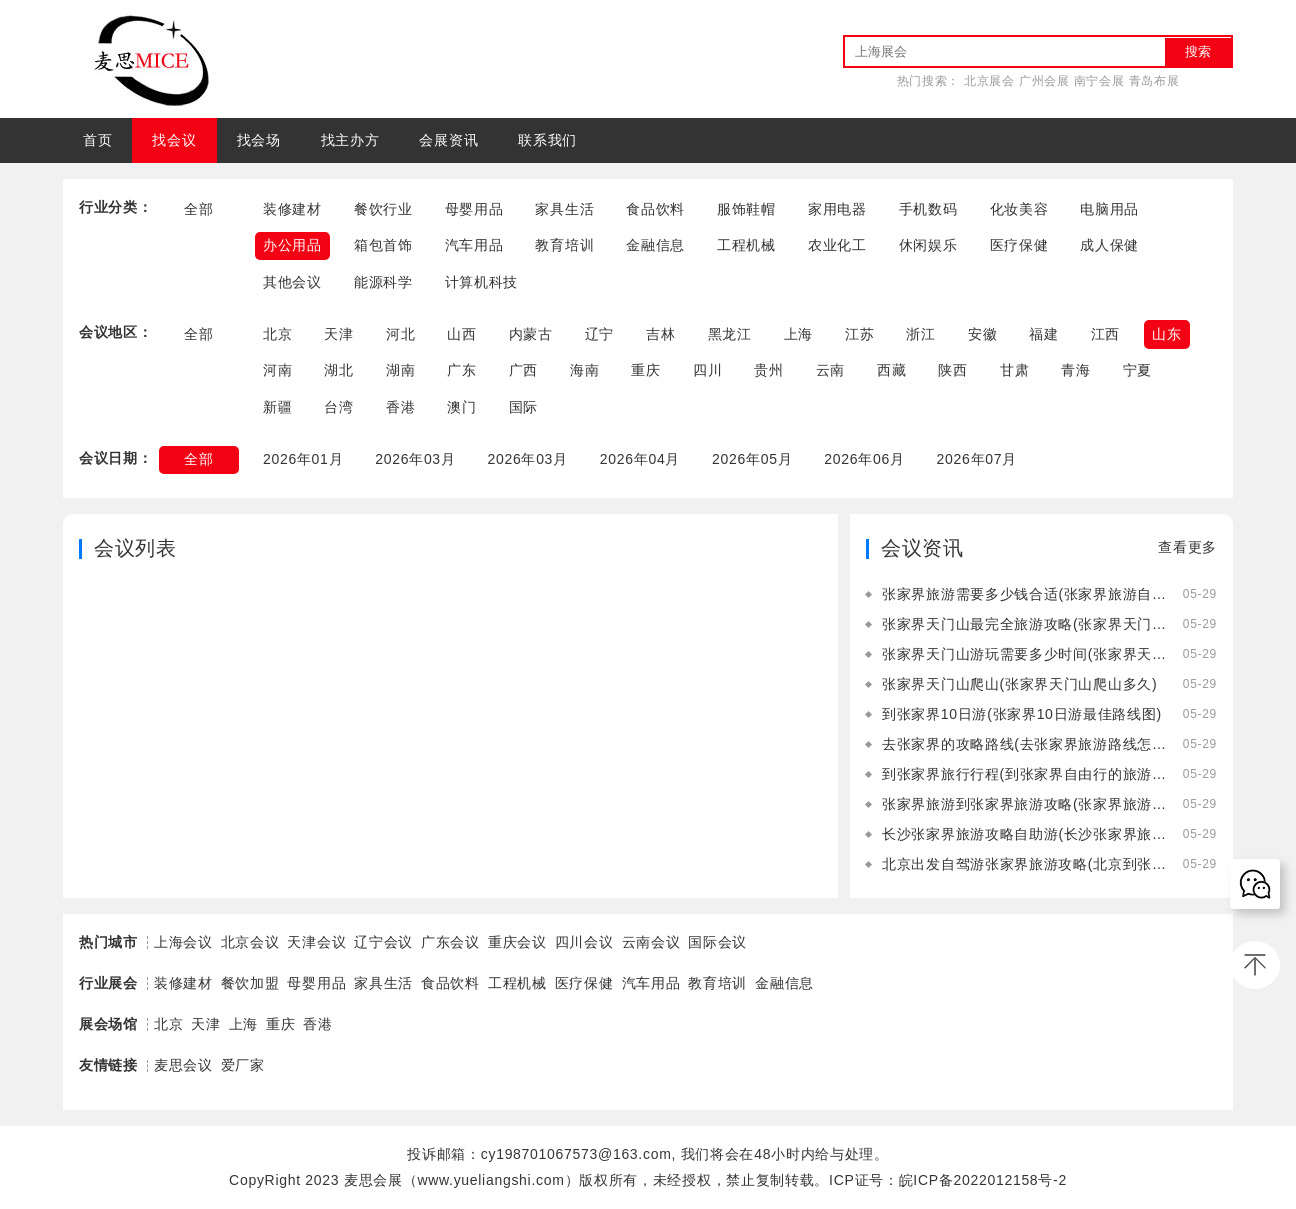 This screenshot has height=1209, width=1296. Describe the element at coordinates (259, 140) in the screenshot. I see `找会场` at that location.